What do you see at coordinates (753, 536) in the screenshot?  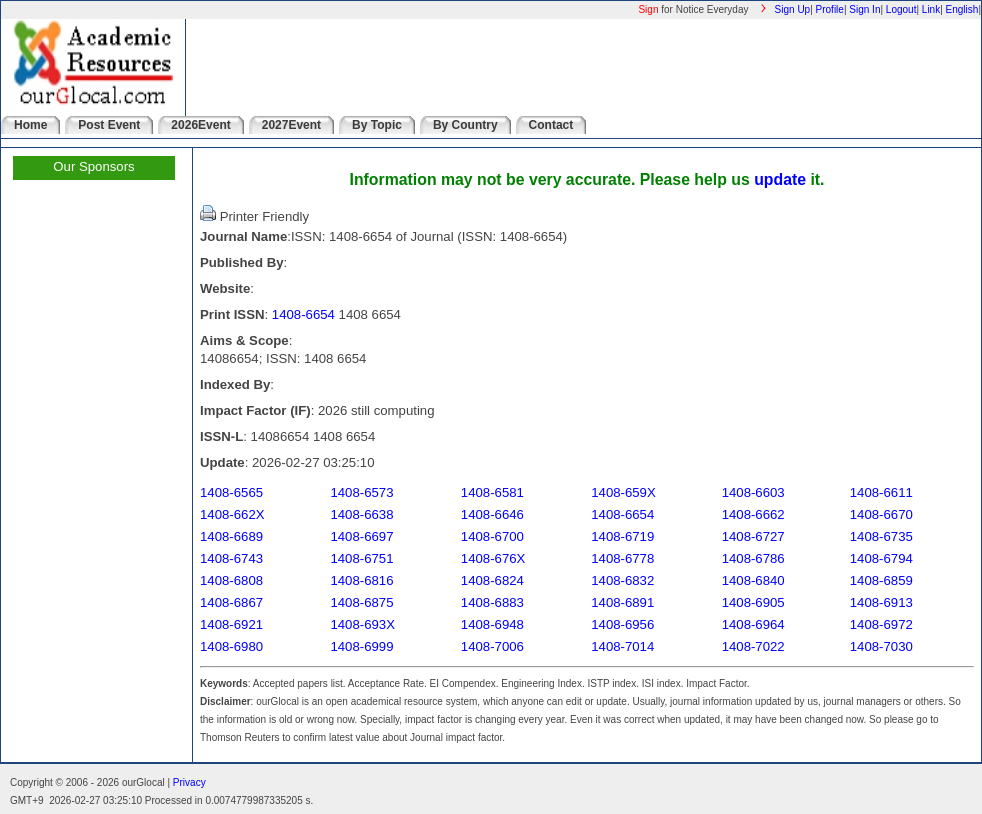 I see `1408-6727` at bounding box center [753, 536].